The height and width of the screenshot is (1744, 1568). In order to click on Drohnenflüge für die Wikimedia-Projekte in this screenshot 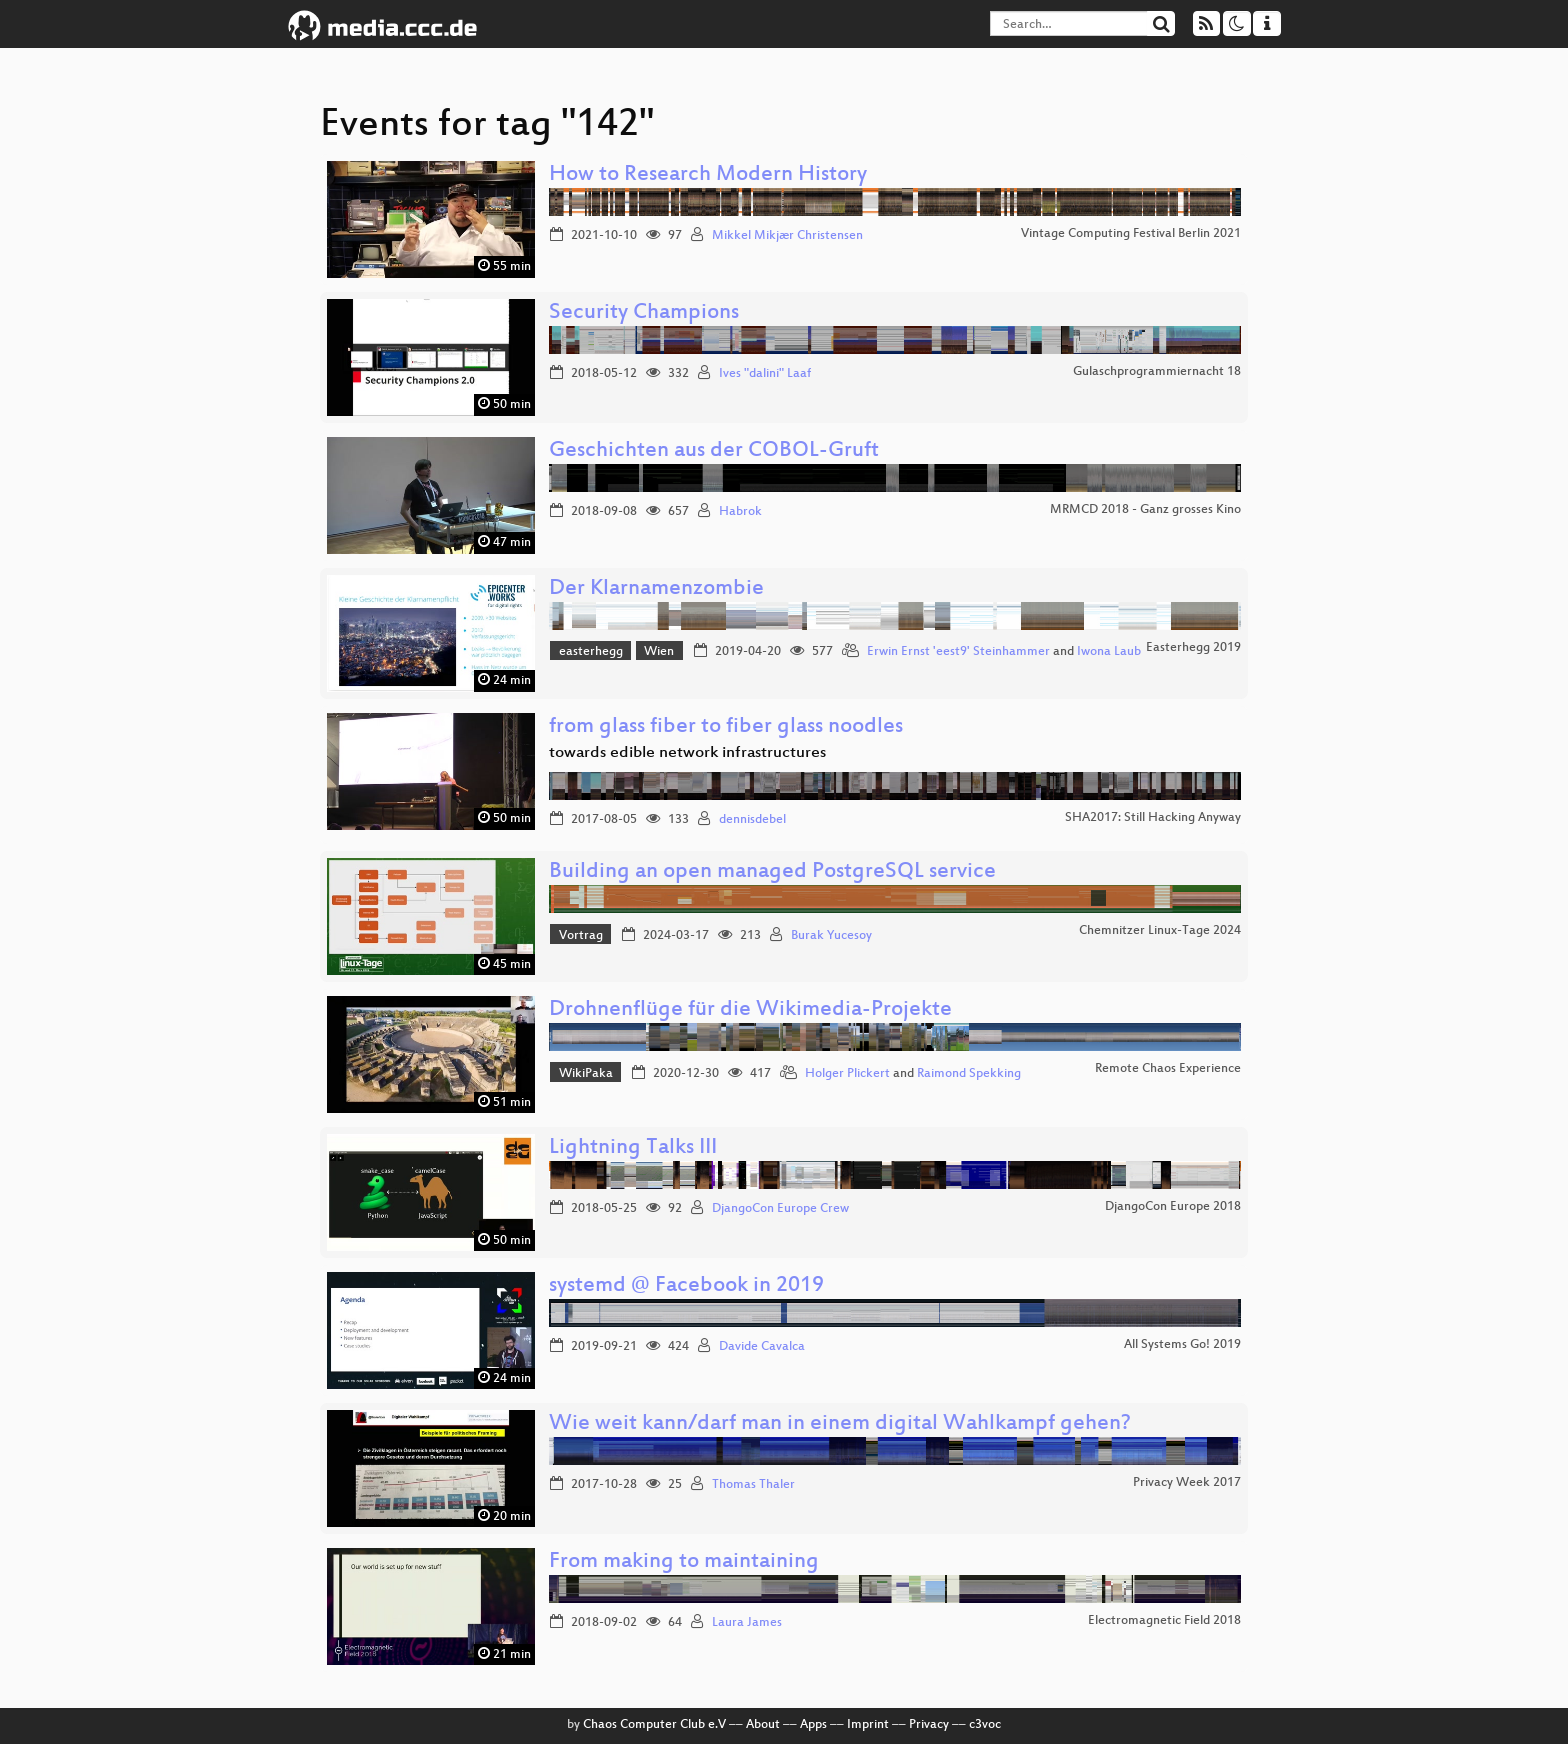, I will do `click(750, 1010)`.